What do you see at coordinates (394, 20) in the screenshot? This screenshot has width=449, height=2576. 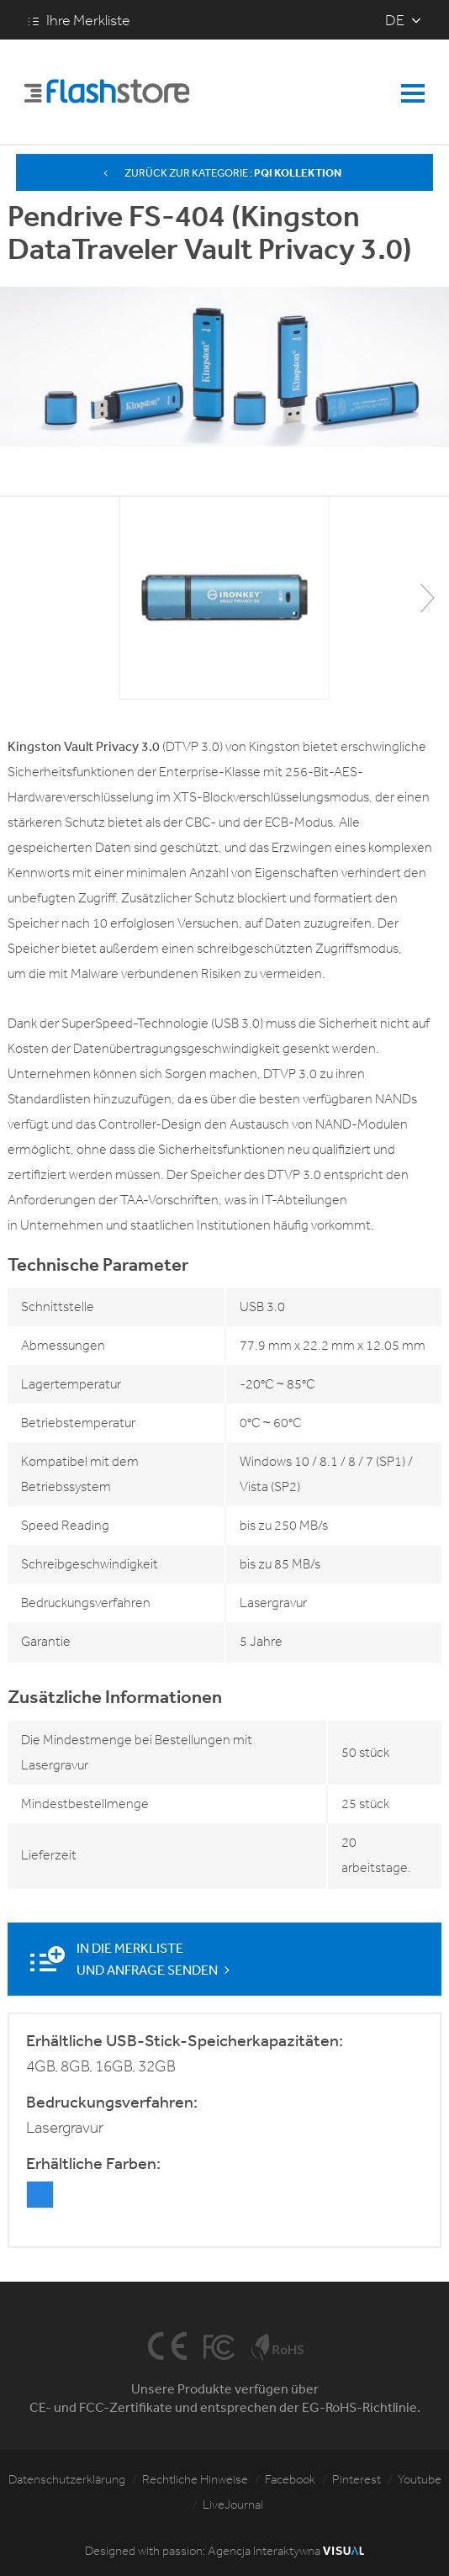 I see `de` at bounding box center [394, 20].